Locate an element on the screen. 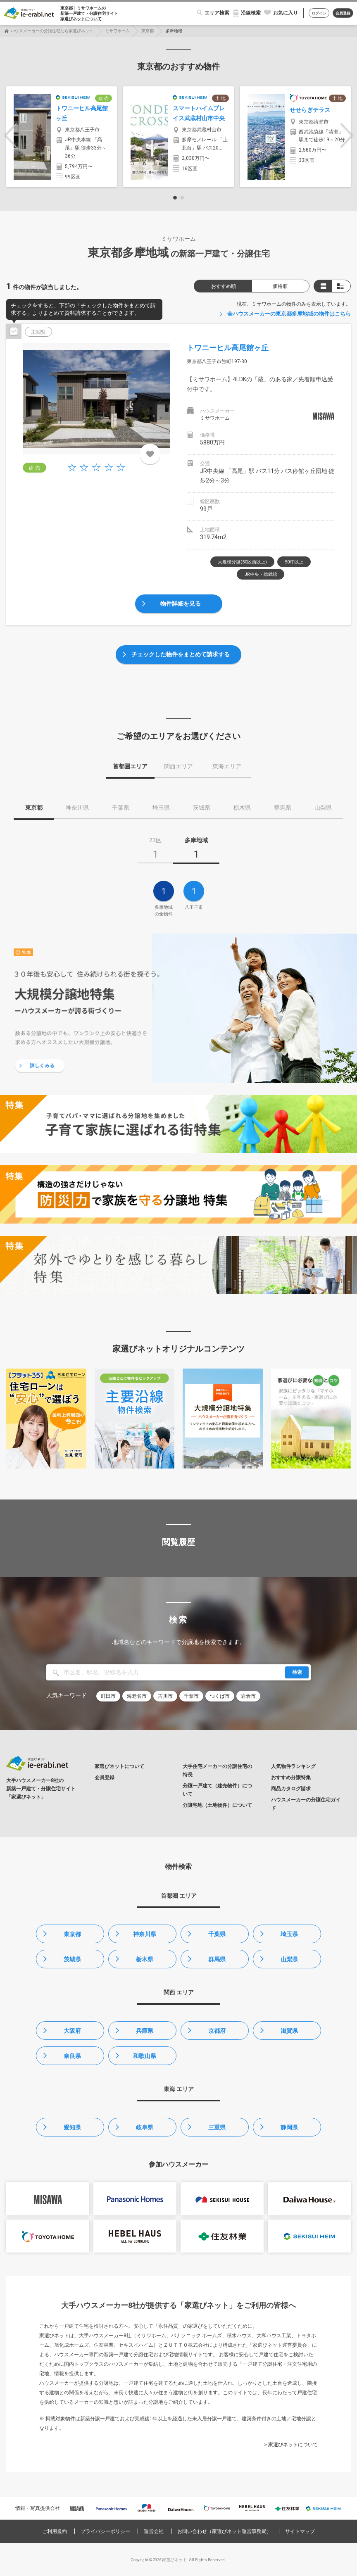 The width and height of the screenshot is (357, 2576). Next [button] is located at coordinates (346, 135).